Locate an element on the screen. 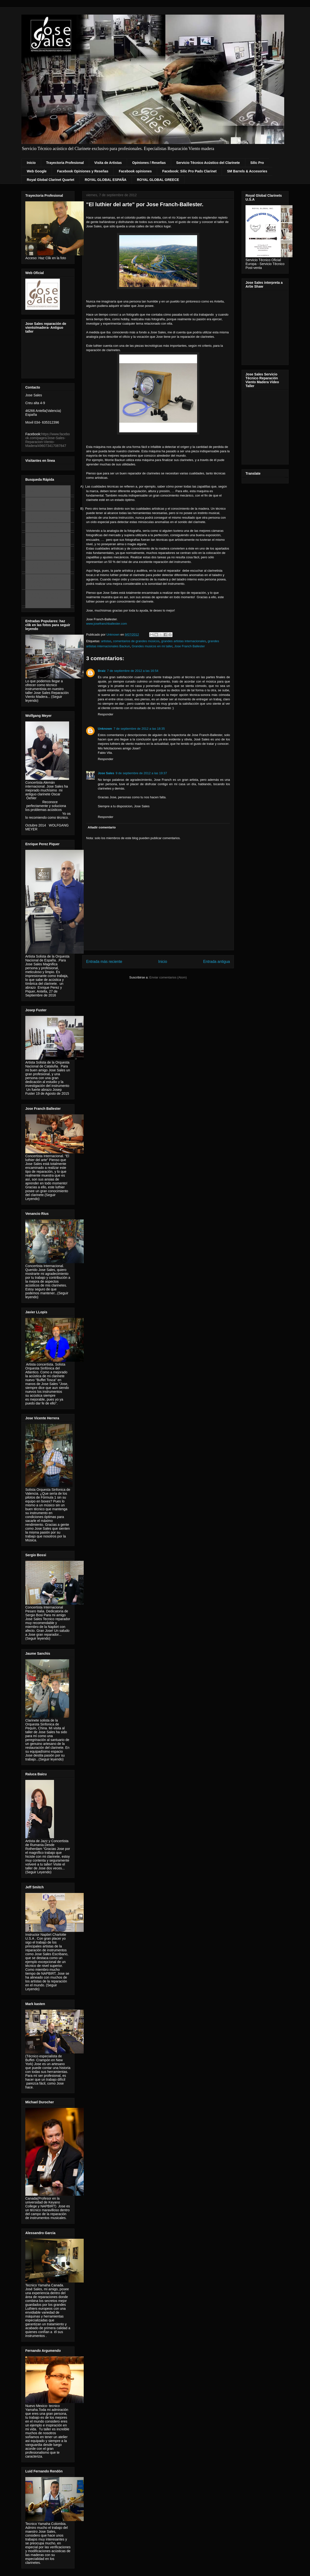 Image resolution: width=310 pixels, height=2576 pixels. Web Google is located at coordinates (36, 171).